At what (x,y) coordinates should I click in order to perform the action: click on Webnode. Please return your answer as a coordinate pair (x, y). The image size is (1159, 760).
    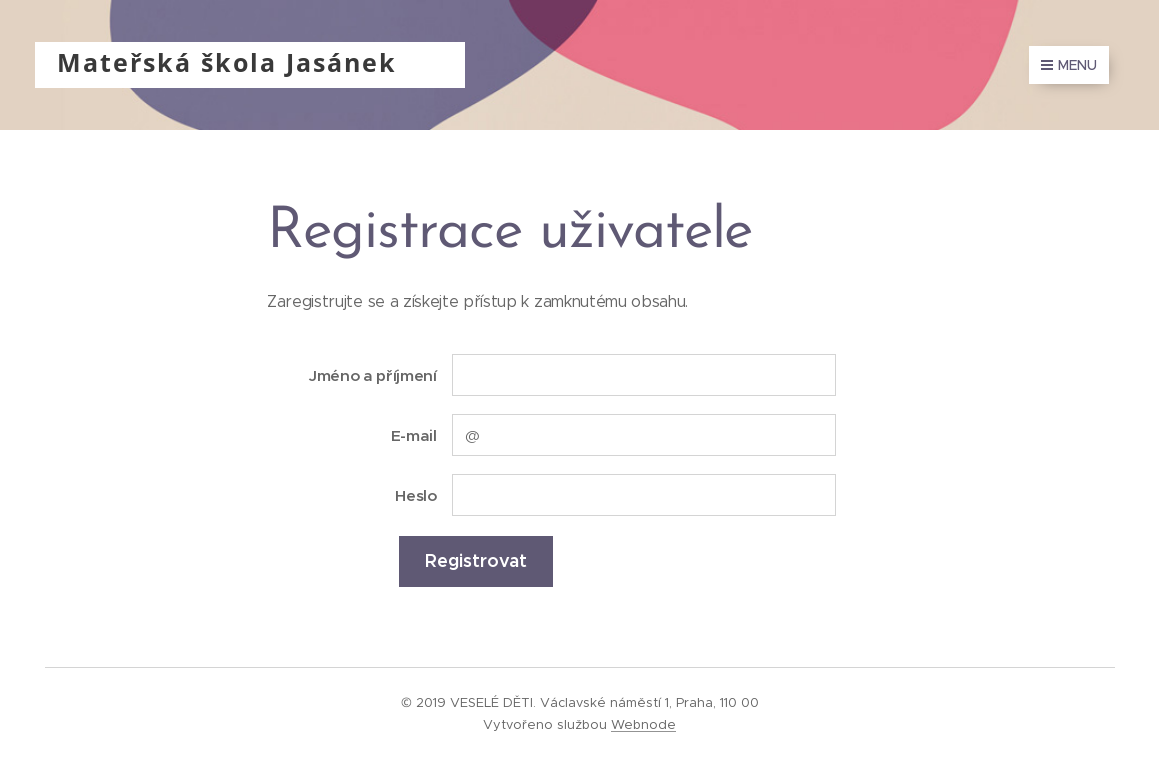
    Looking at the image, I should click on (643, 724).